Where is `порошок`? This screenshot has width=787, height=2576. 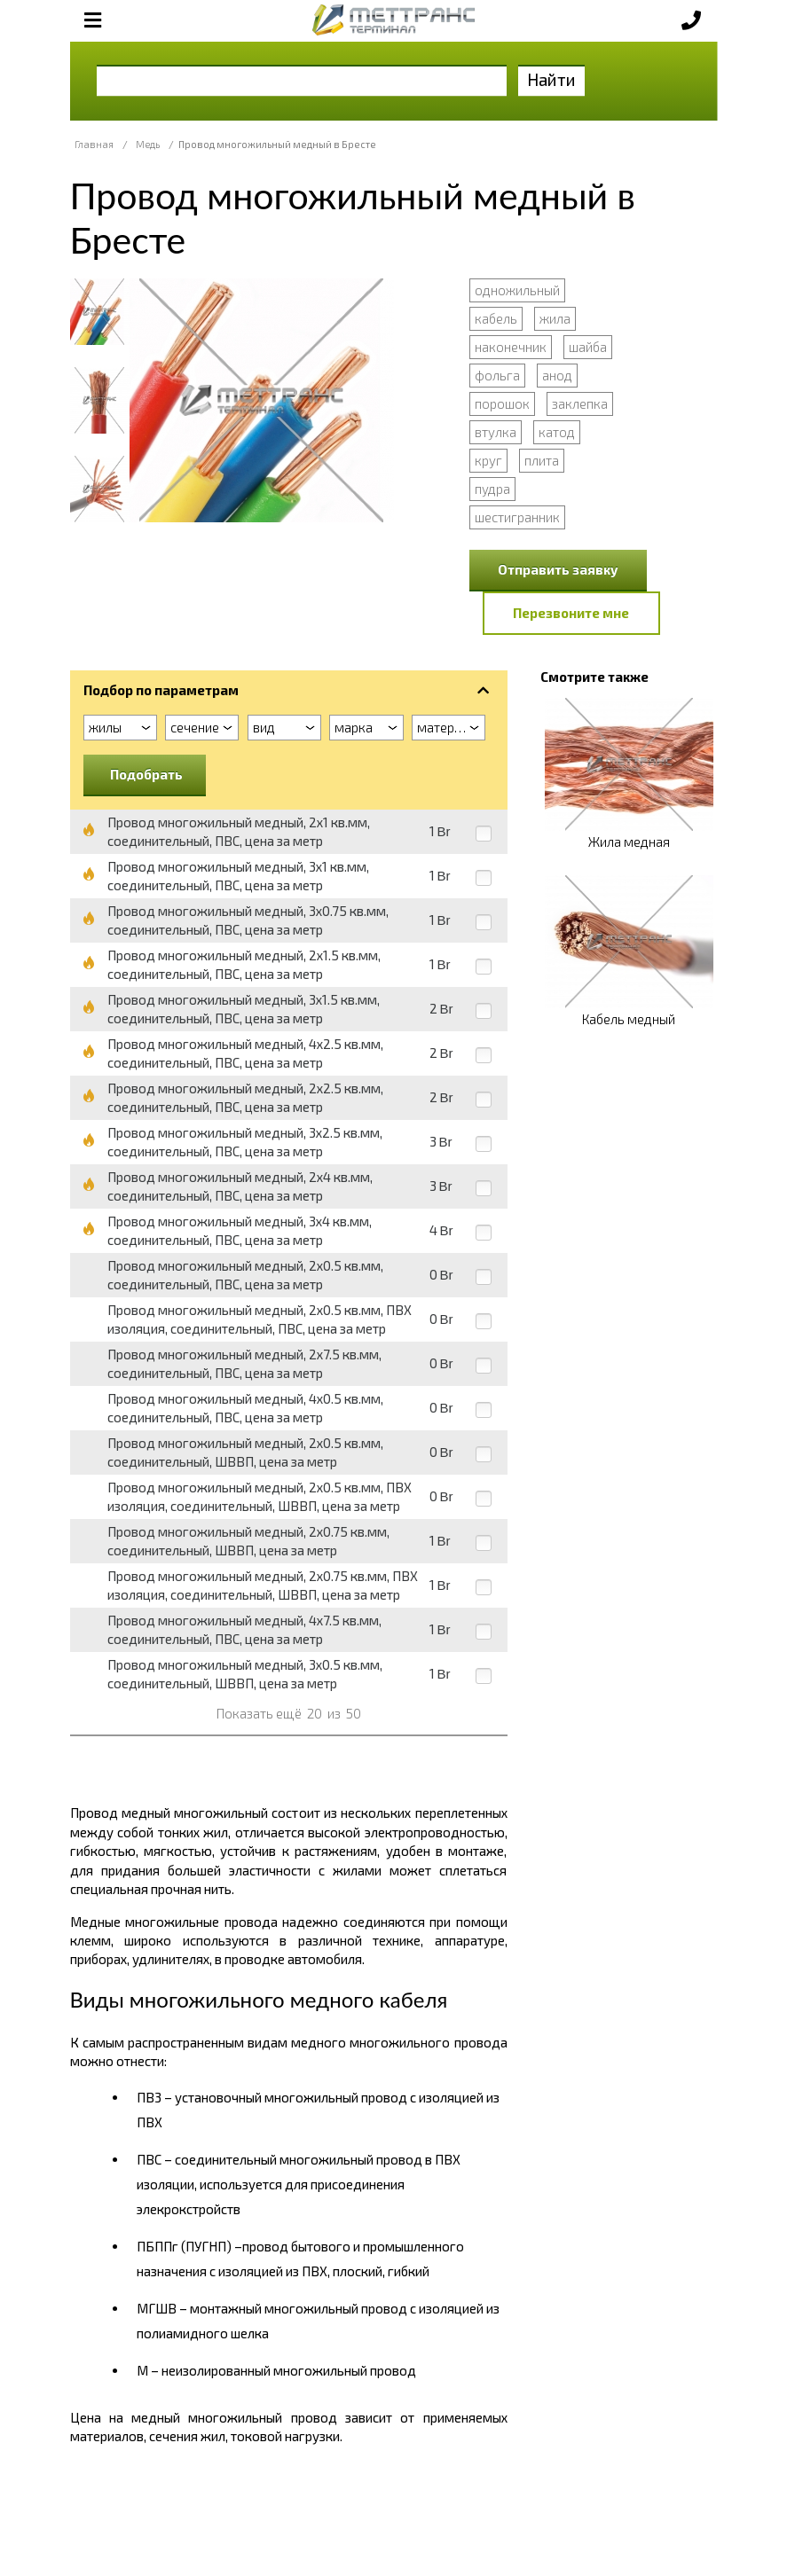
порошок is located at coordinates (502, 403).